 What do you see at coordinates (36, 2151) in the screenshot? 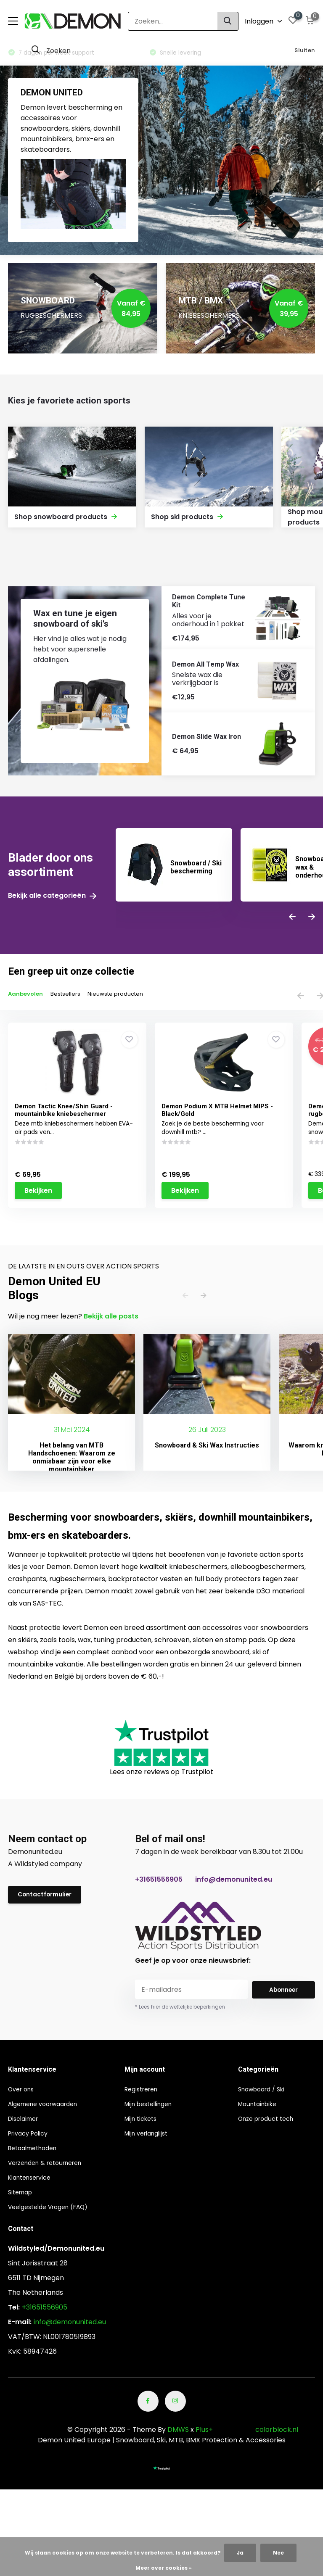
I see `Betaalmethoden` at bounding box center [36, 2151].